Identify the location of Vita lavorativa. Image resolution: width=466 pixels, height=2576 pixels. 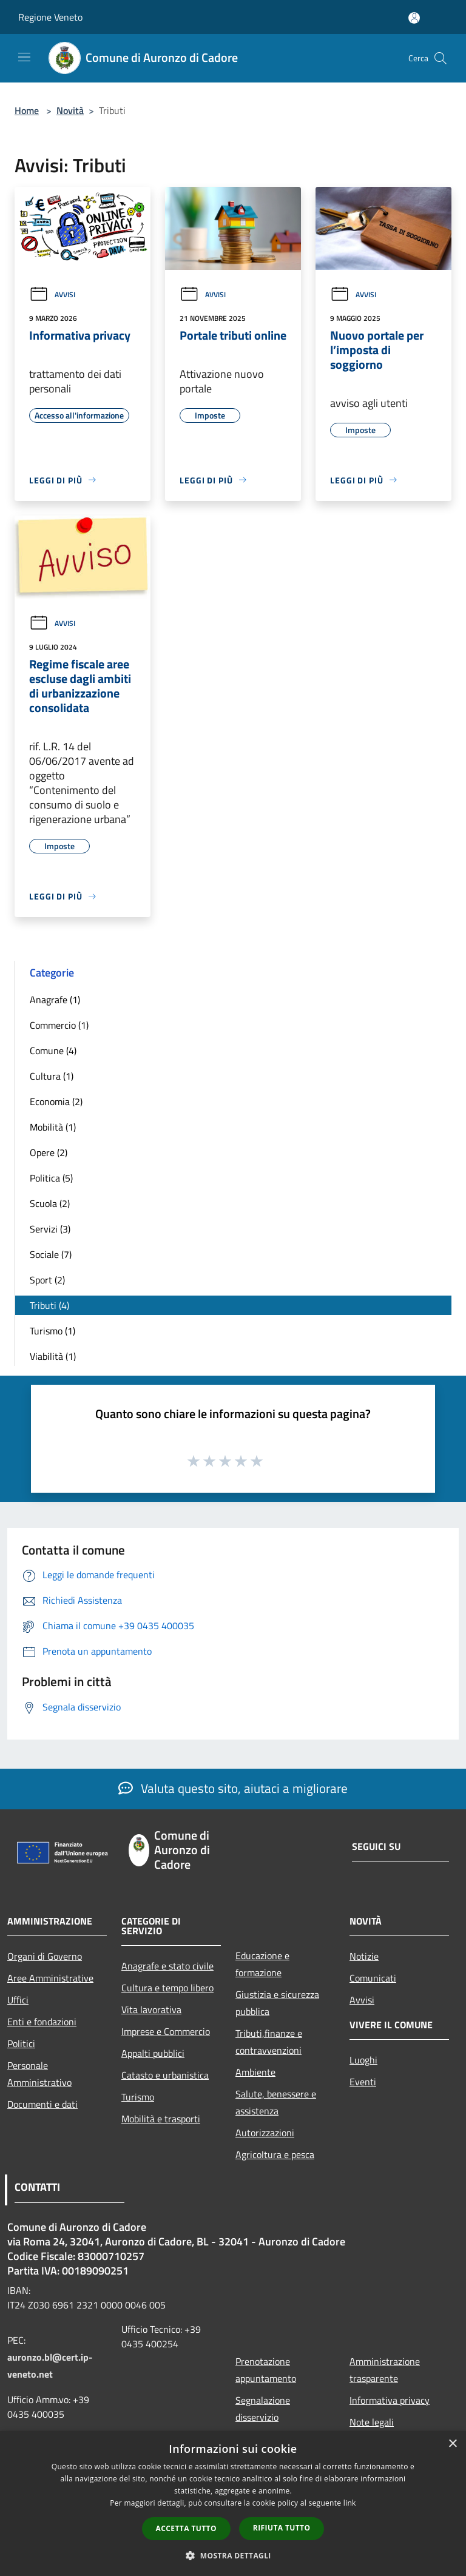
(151, 2009).